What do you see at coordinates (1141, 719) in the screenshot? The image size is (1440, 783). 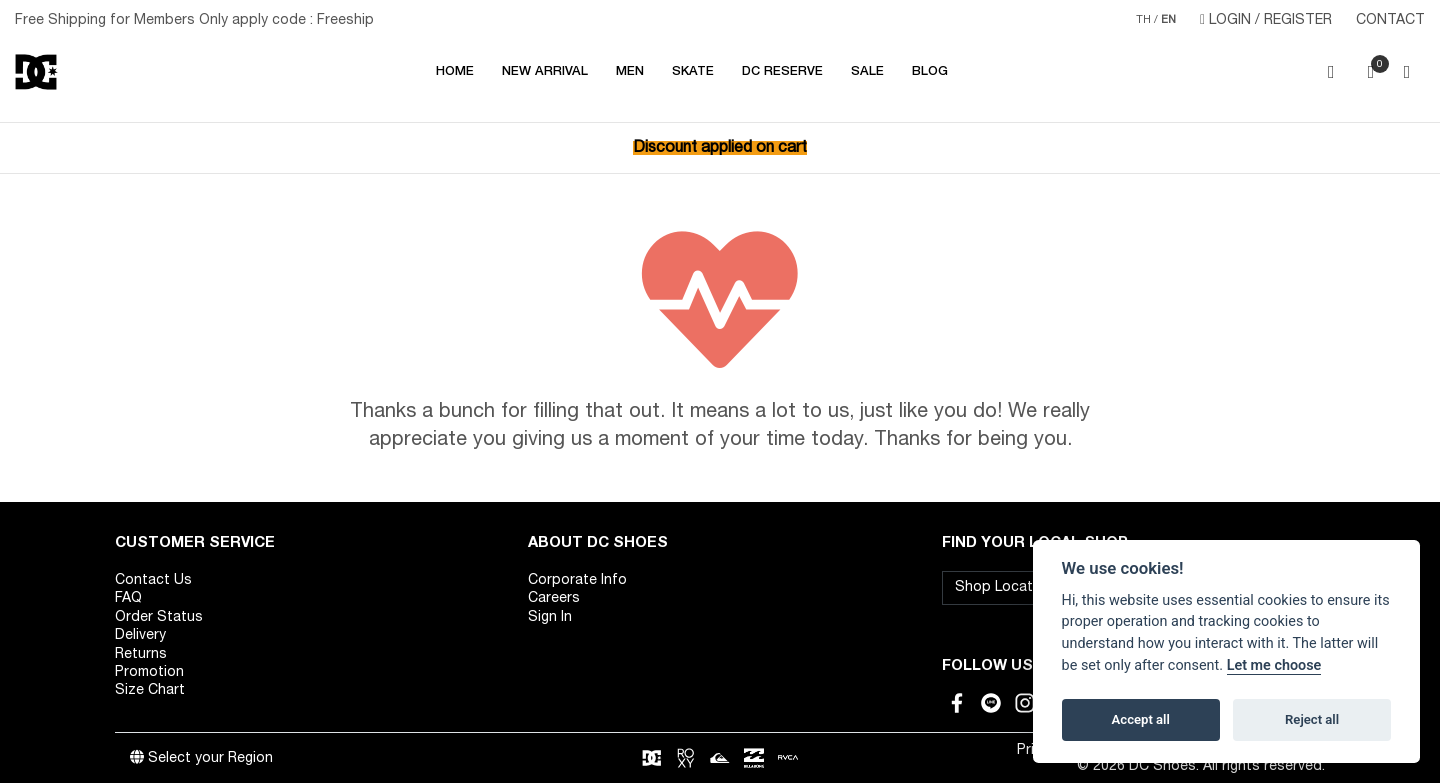 I see `Accept all` at bounding box center [1141, 719].